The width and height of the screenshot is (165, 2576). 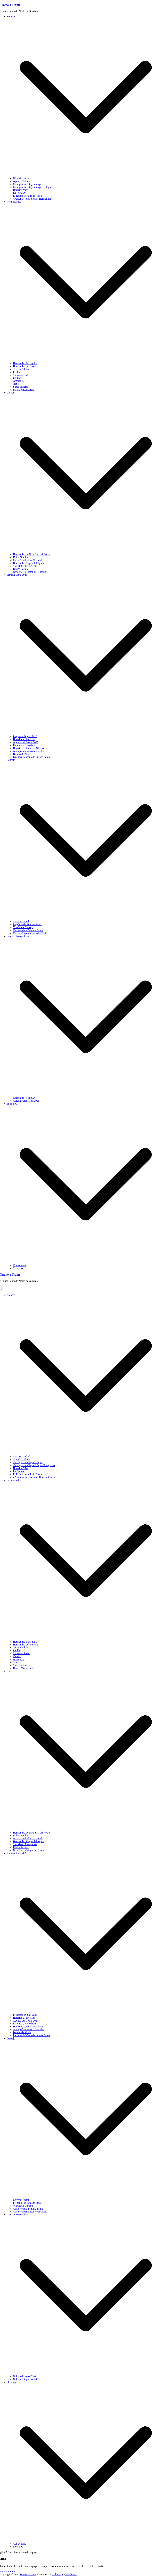 What do you see at coordinates (25, 736) in the screenshot?
I see `Programa Digital 2026` at bounding box center [25, 736].